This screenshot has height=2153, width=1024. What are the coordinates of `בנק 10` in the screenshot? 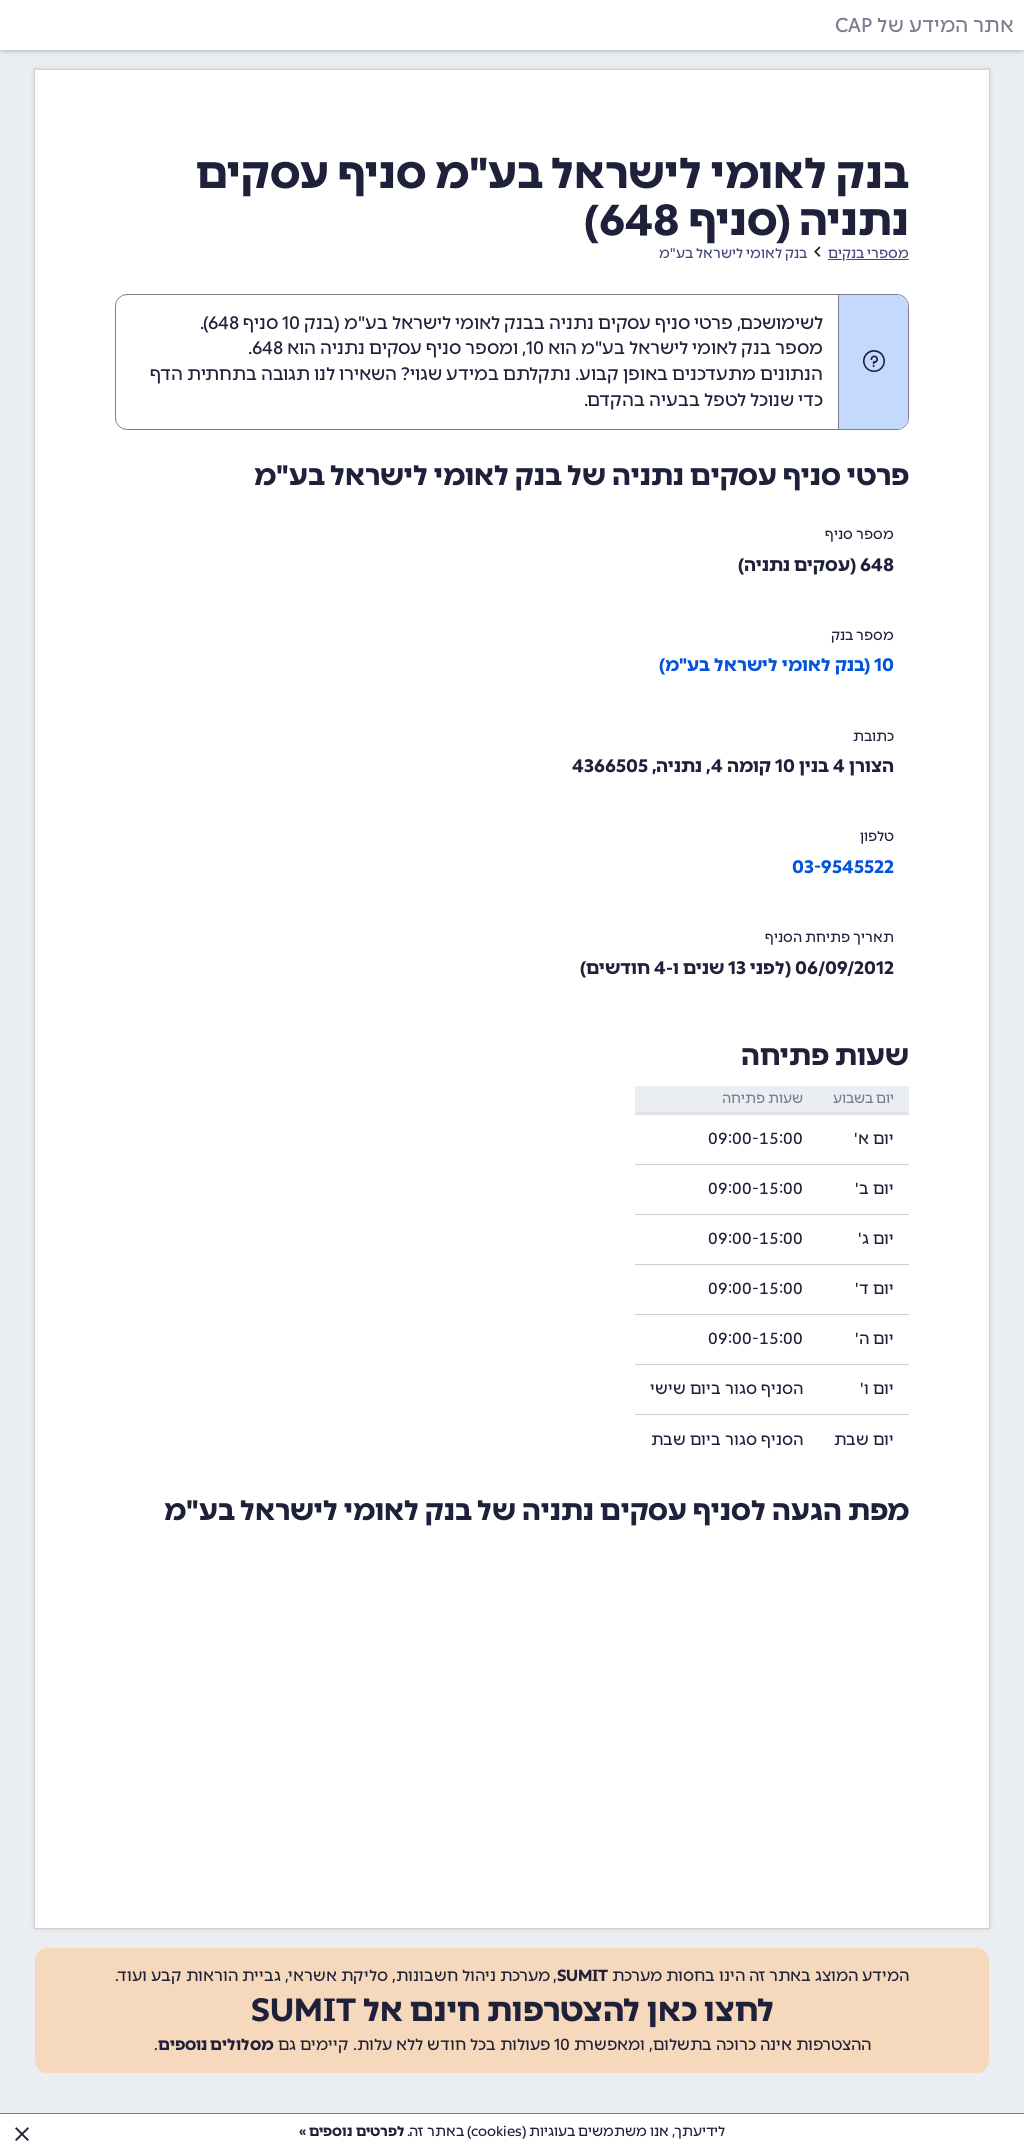 It's located at (308, 323).